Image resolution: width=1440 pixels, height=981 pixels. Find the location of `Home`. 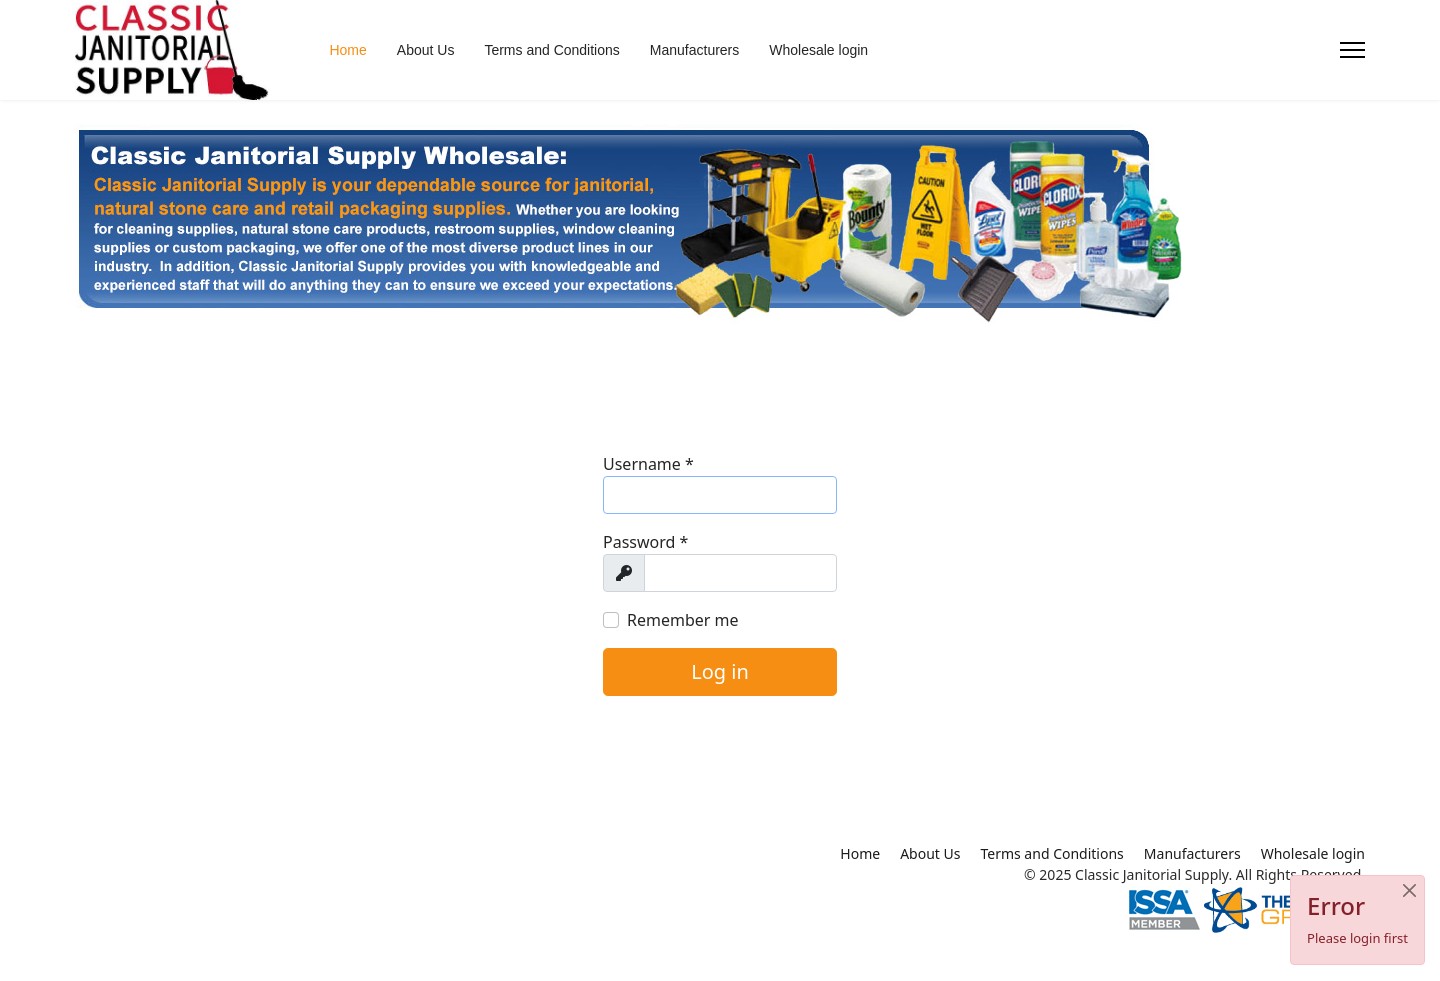

Home is located at coordinates (347, 50).